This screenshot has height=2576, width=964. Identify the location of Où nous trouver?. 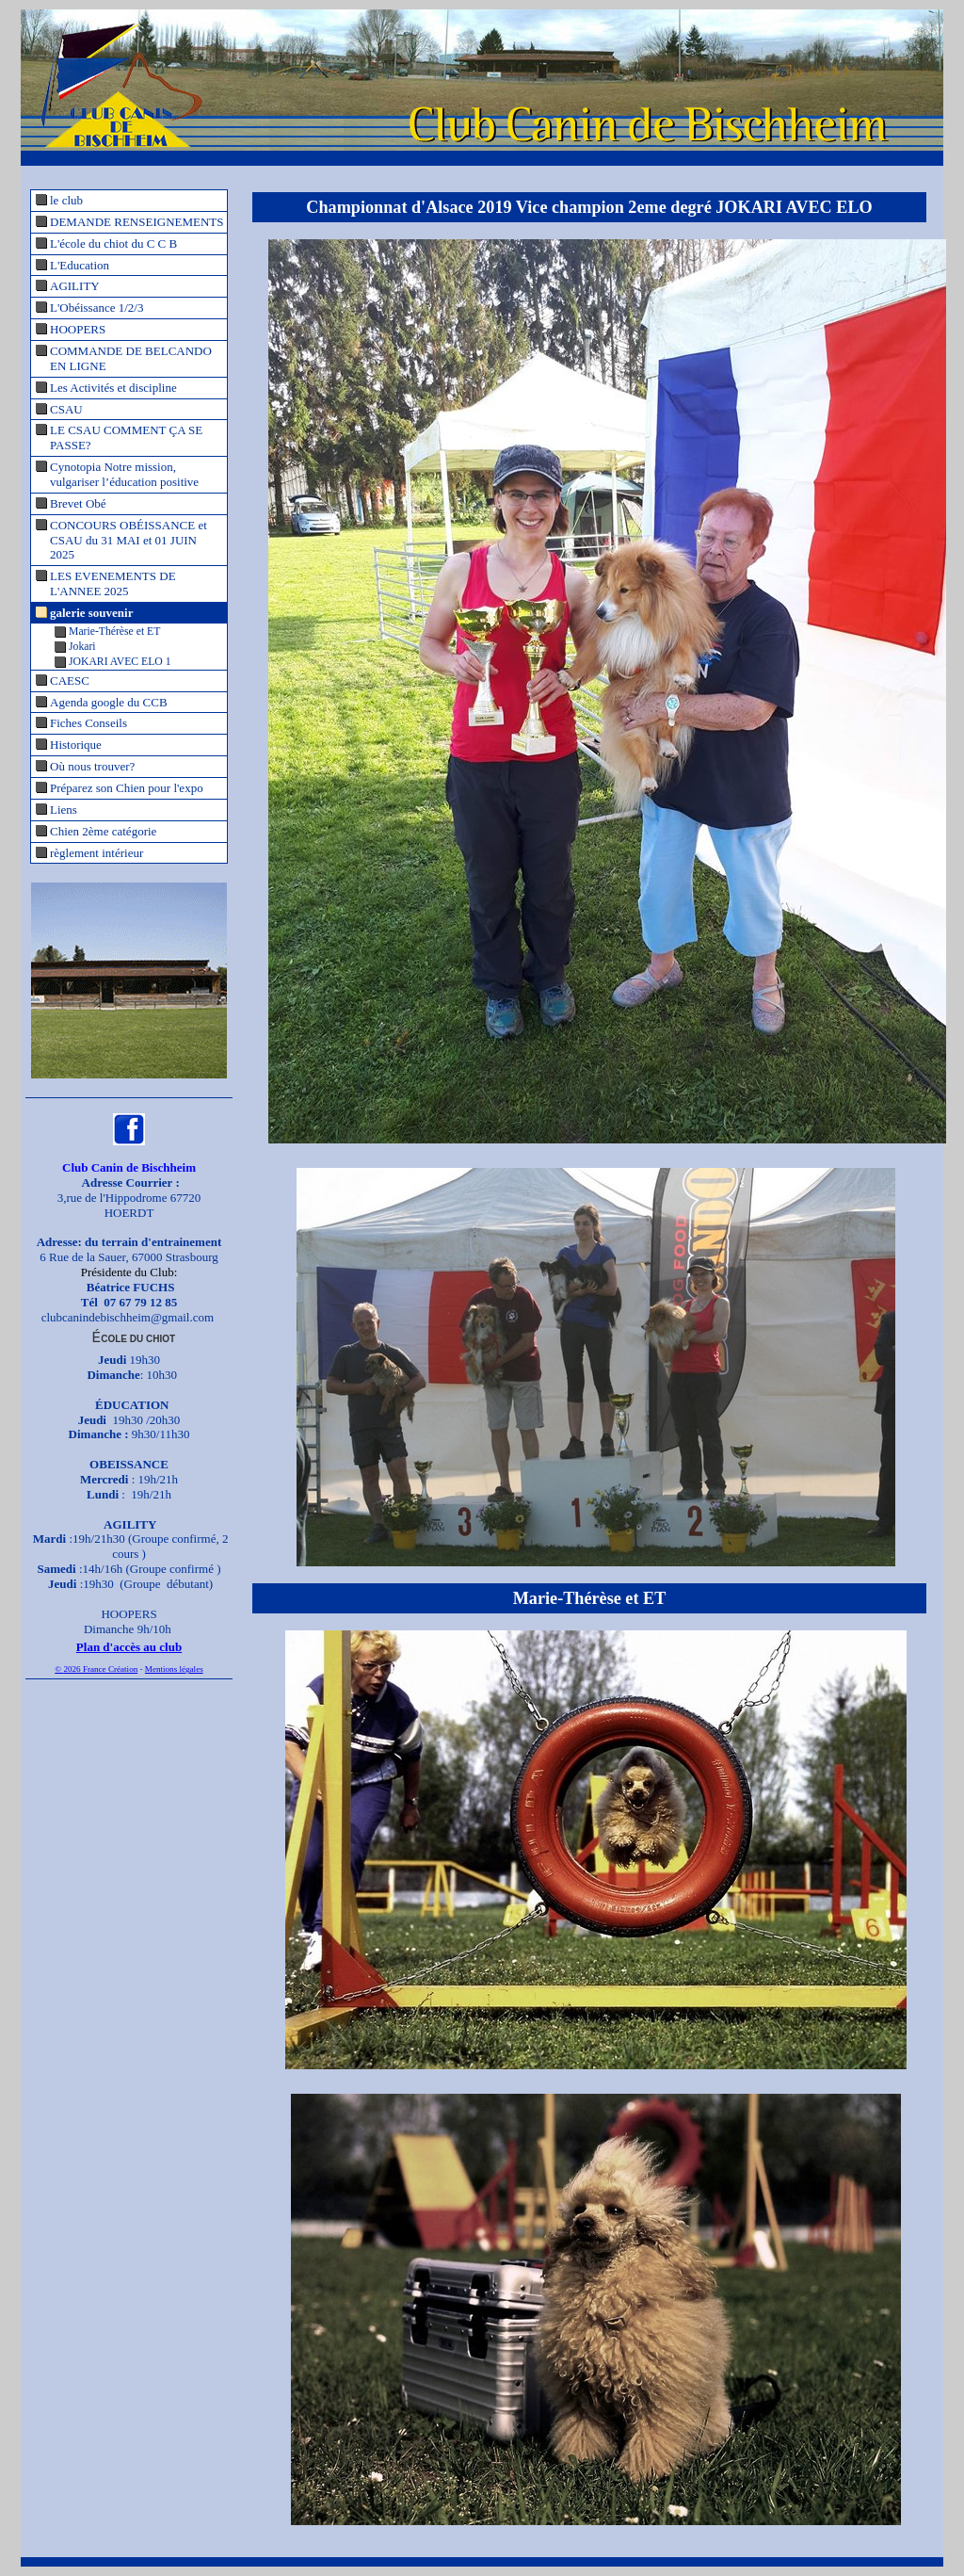
(92, 766).